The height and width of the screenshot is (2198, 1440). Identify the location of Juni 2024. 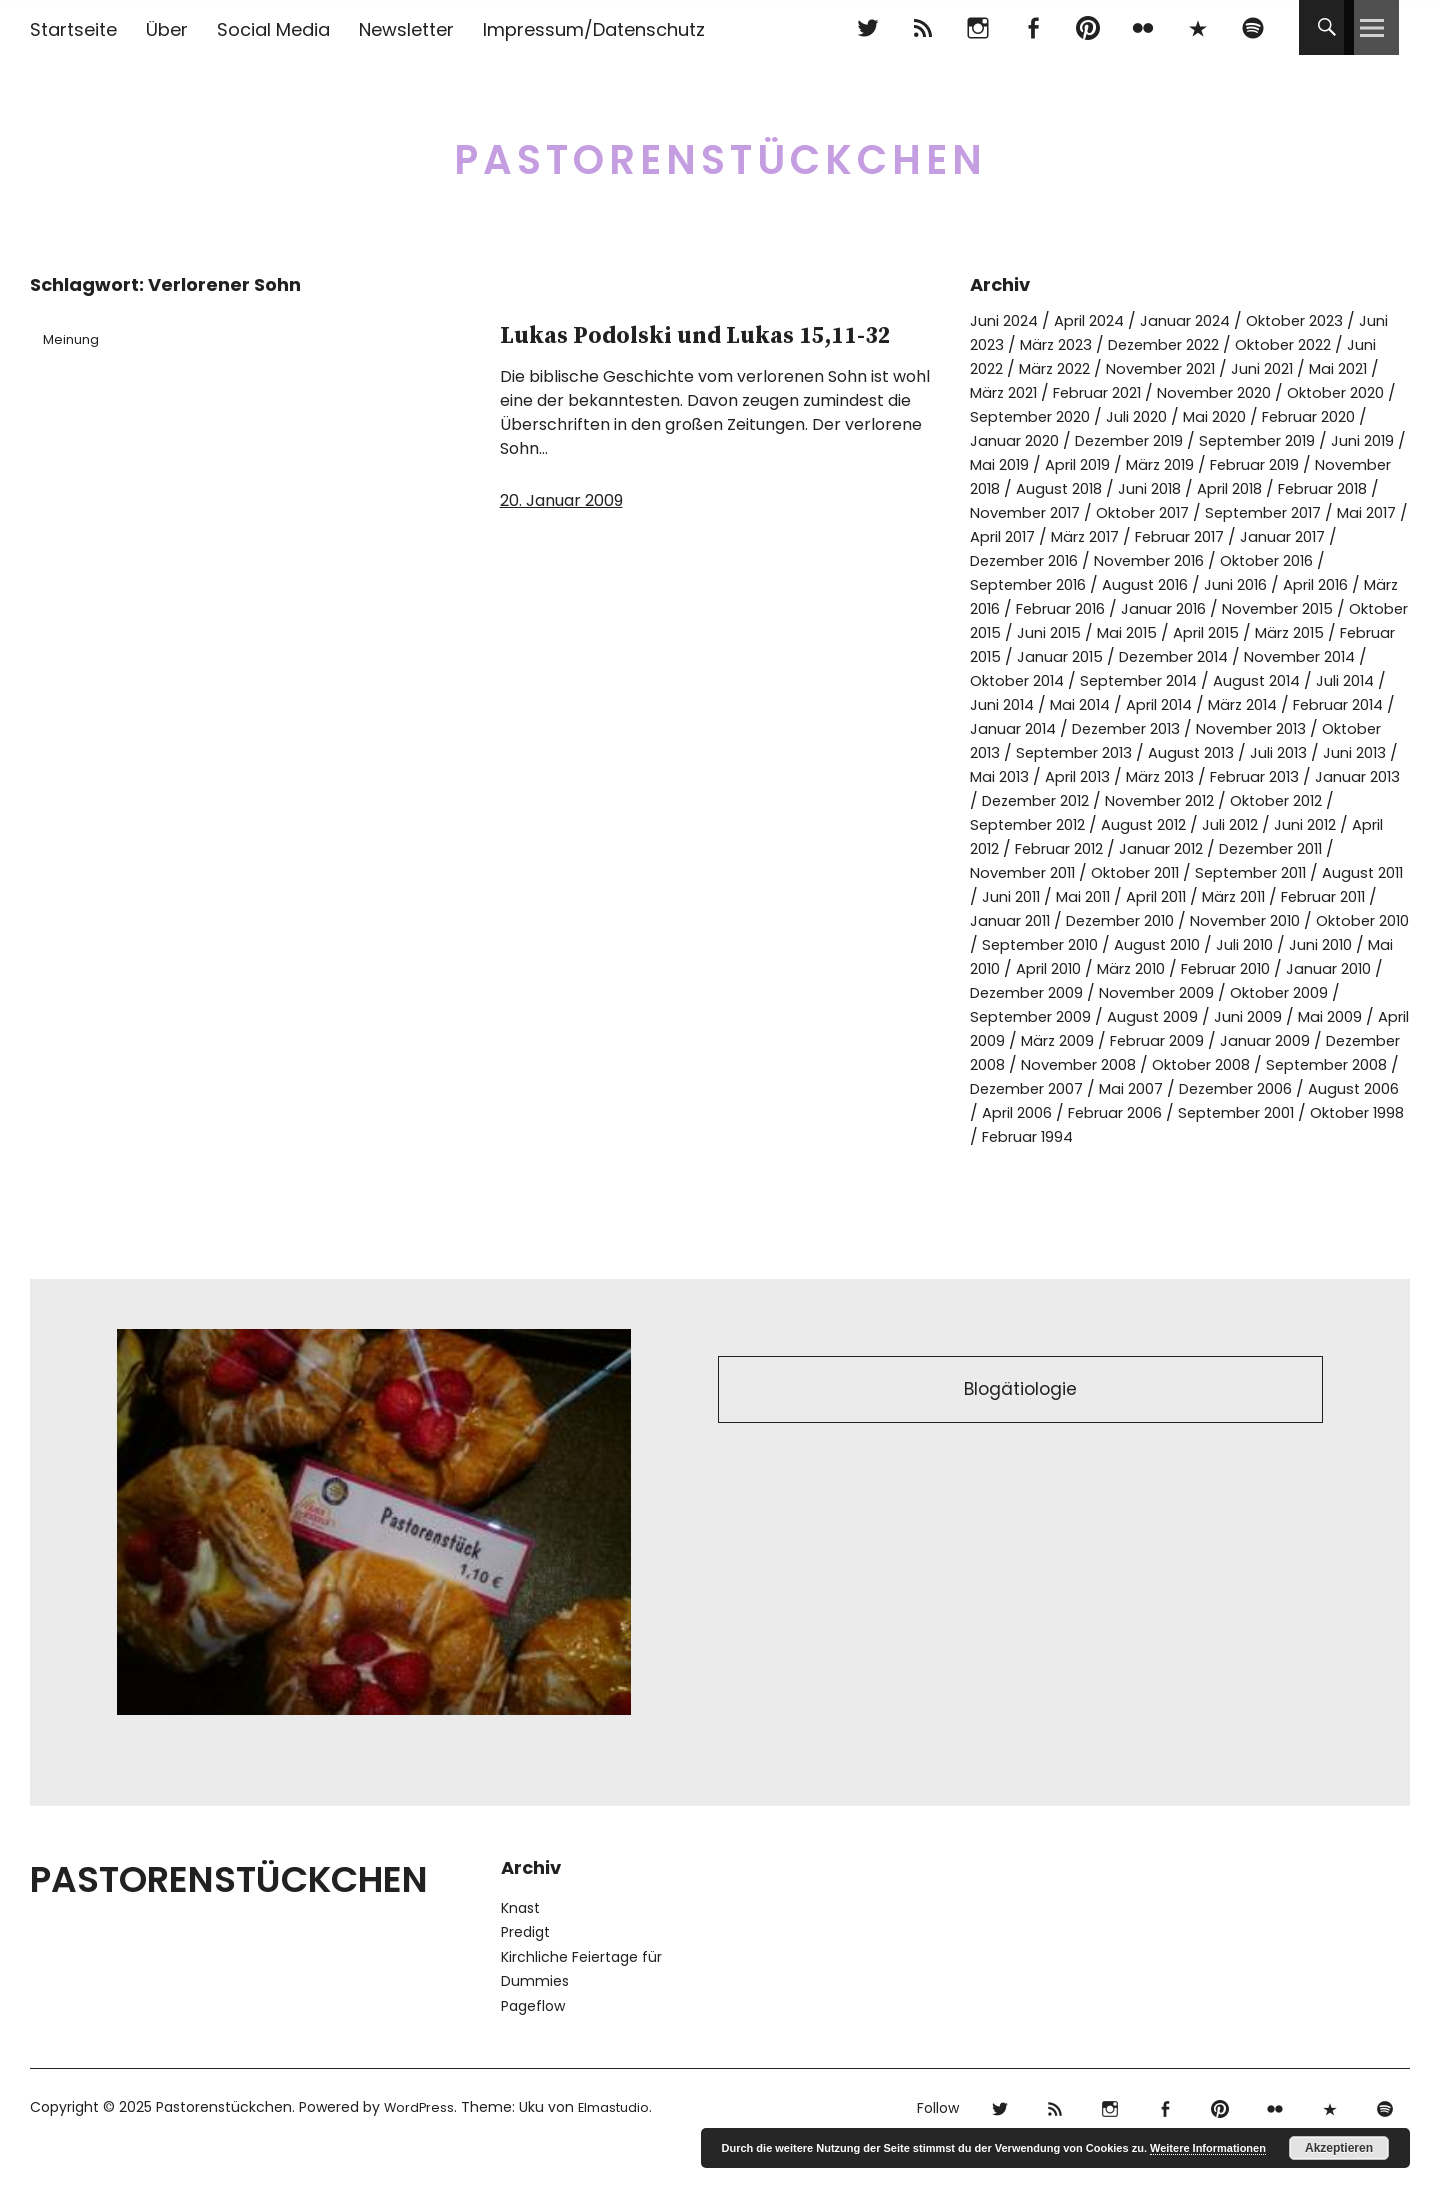
(1007, 320).